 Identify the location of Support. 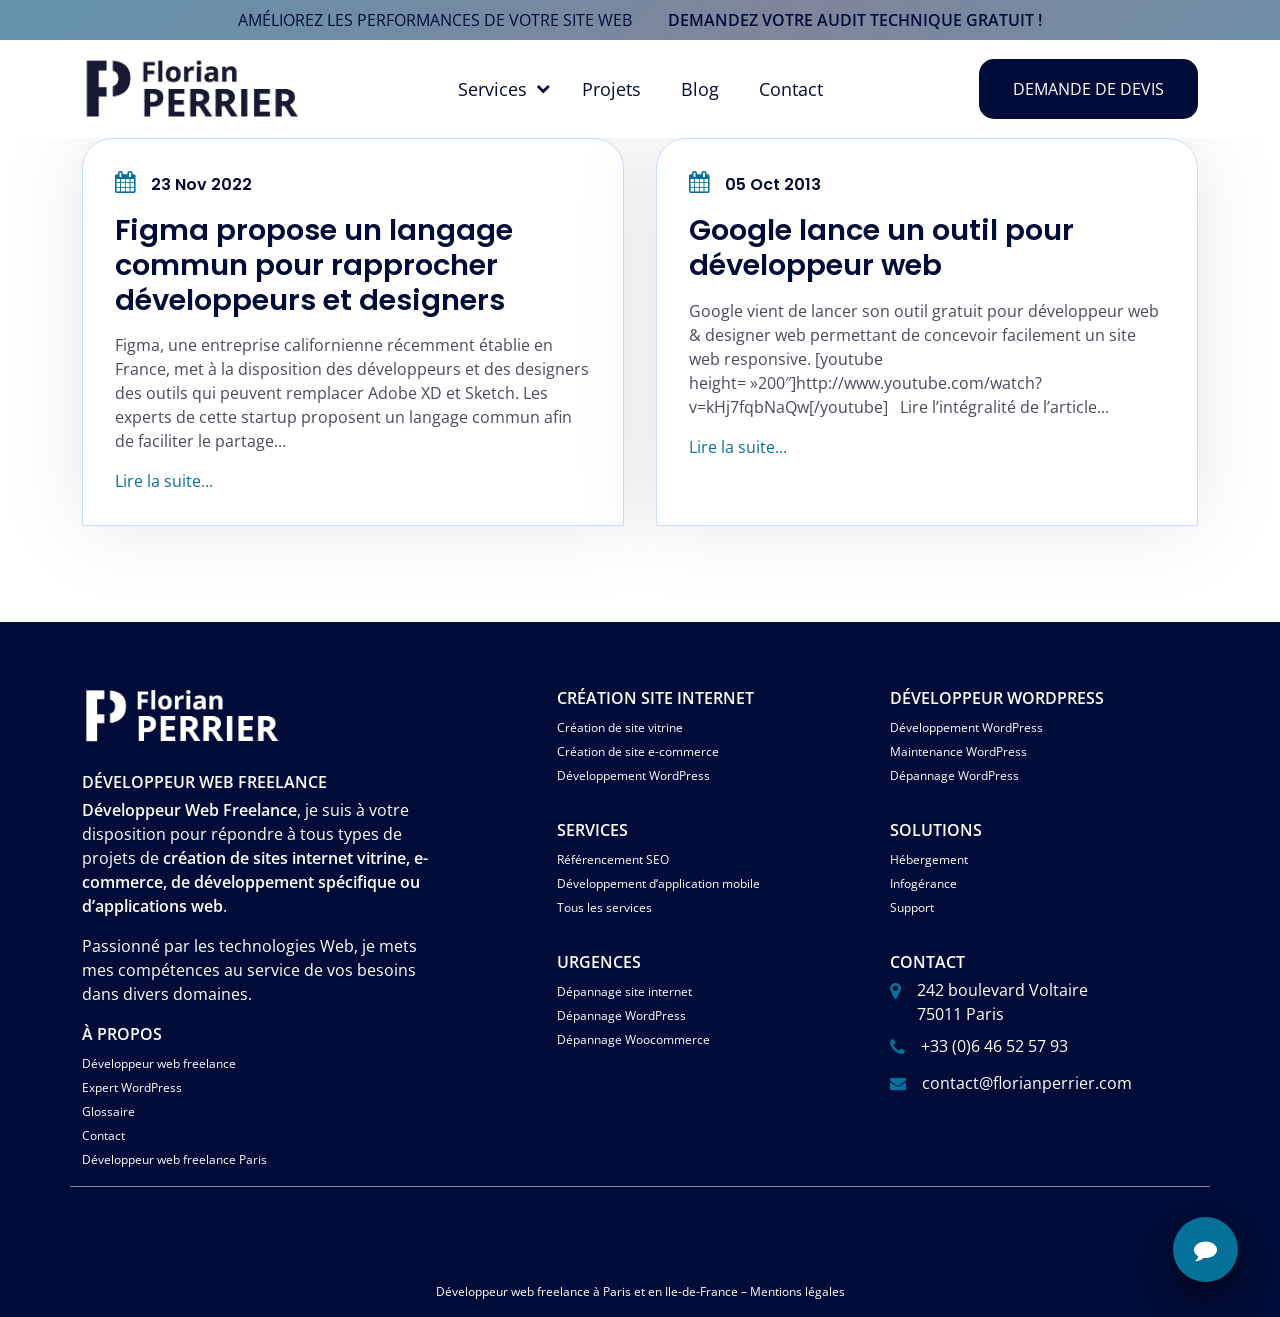
(912, 907).